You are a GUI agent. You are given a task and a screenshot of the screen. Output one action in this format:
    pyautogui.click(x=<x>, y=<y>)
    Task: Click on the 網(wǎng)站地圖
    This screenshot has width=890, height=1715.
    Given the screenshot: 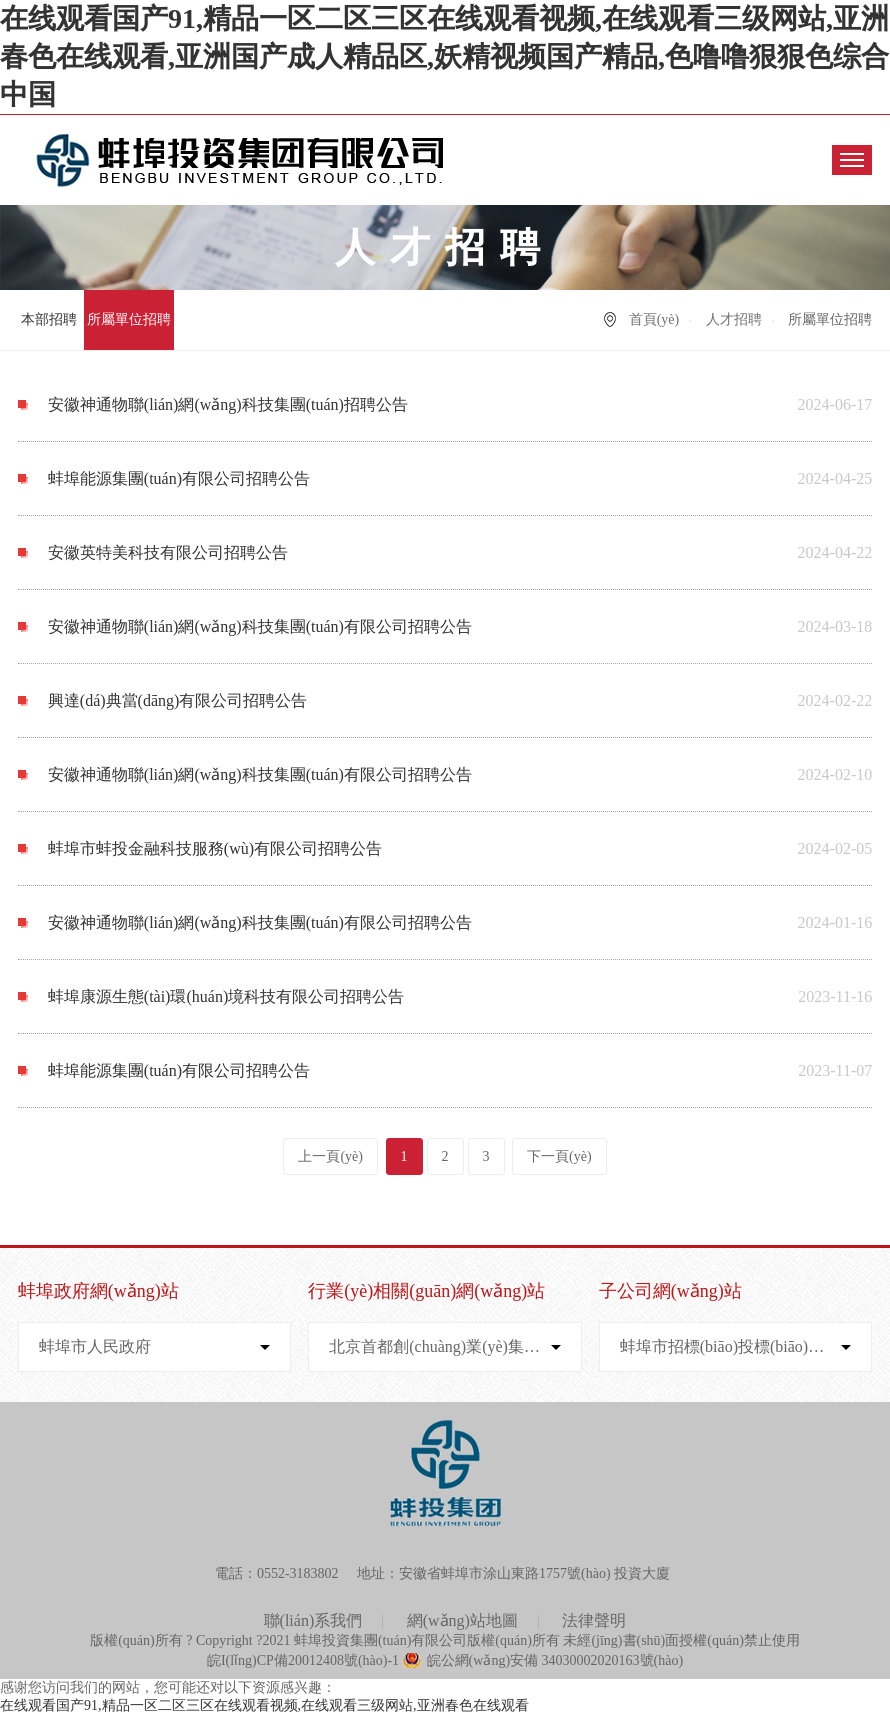 What is the action you would take?
    pyautogui.click(x=462, y=1620)
    